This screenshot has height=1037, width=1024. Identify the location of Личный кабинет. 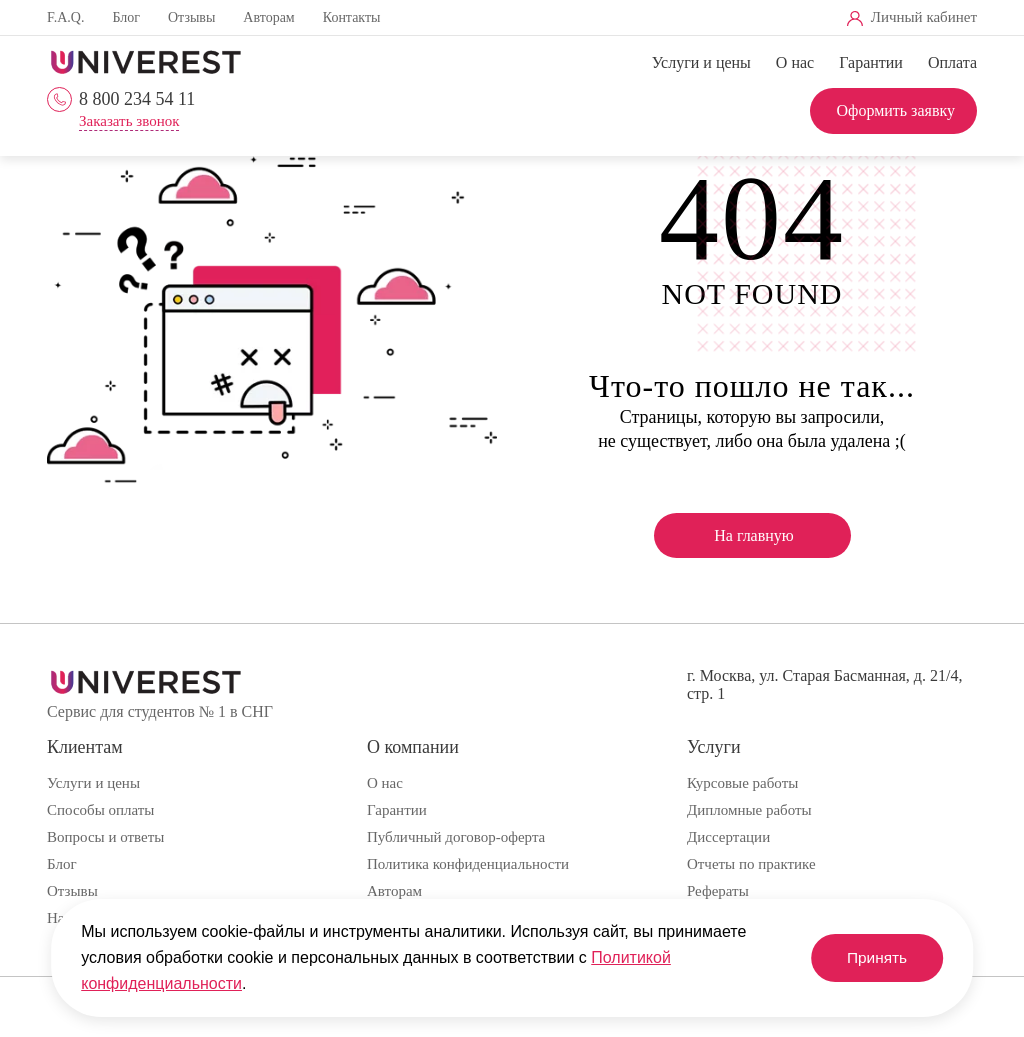
(924, 17).